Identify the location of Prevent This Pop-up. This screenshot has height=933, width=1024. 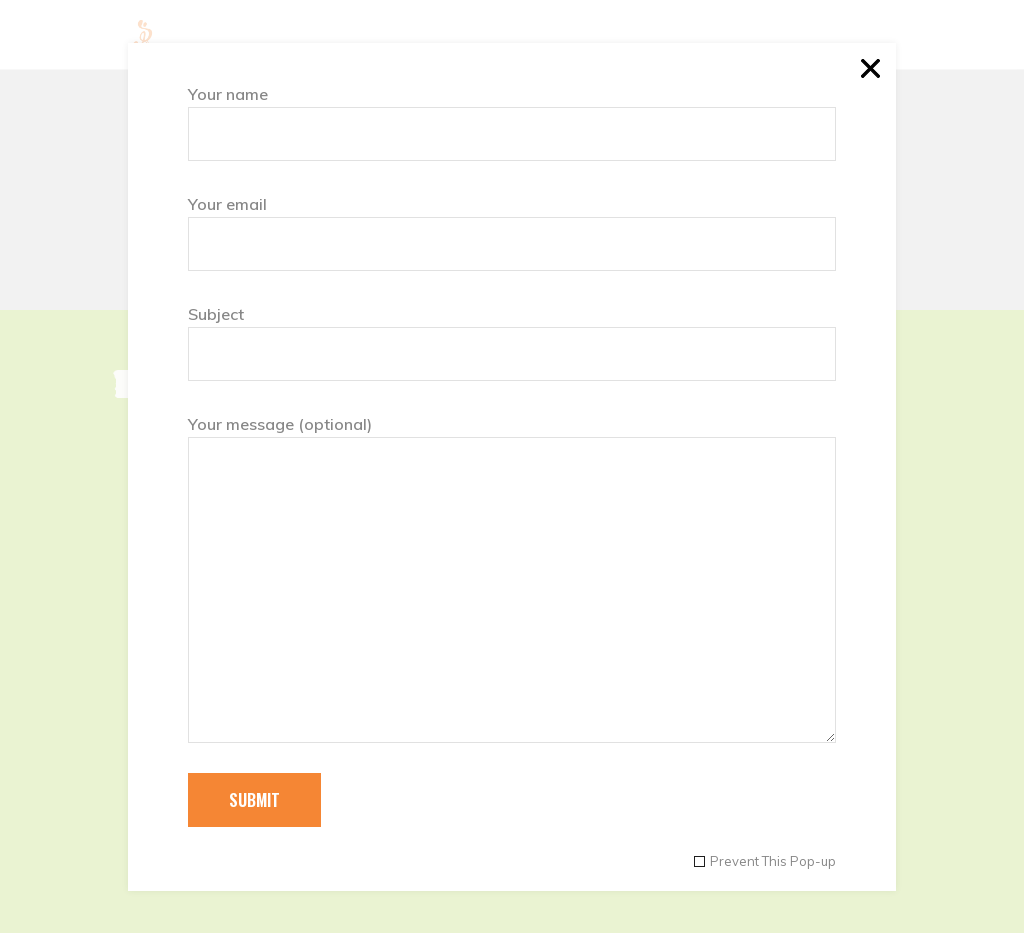
(773, 860).